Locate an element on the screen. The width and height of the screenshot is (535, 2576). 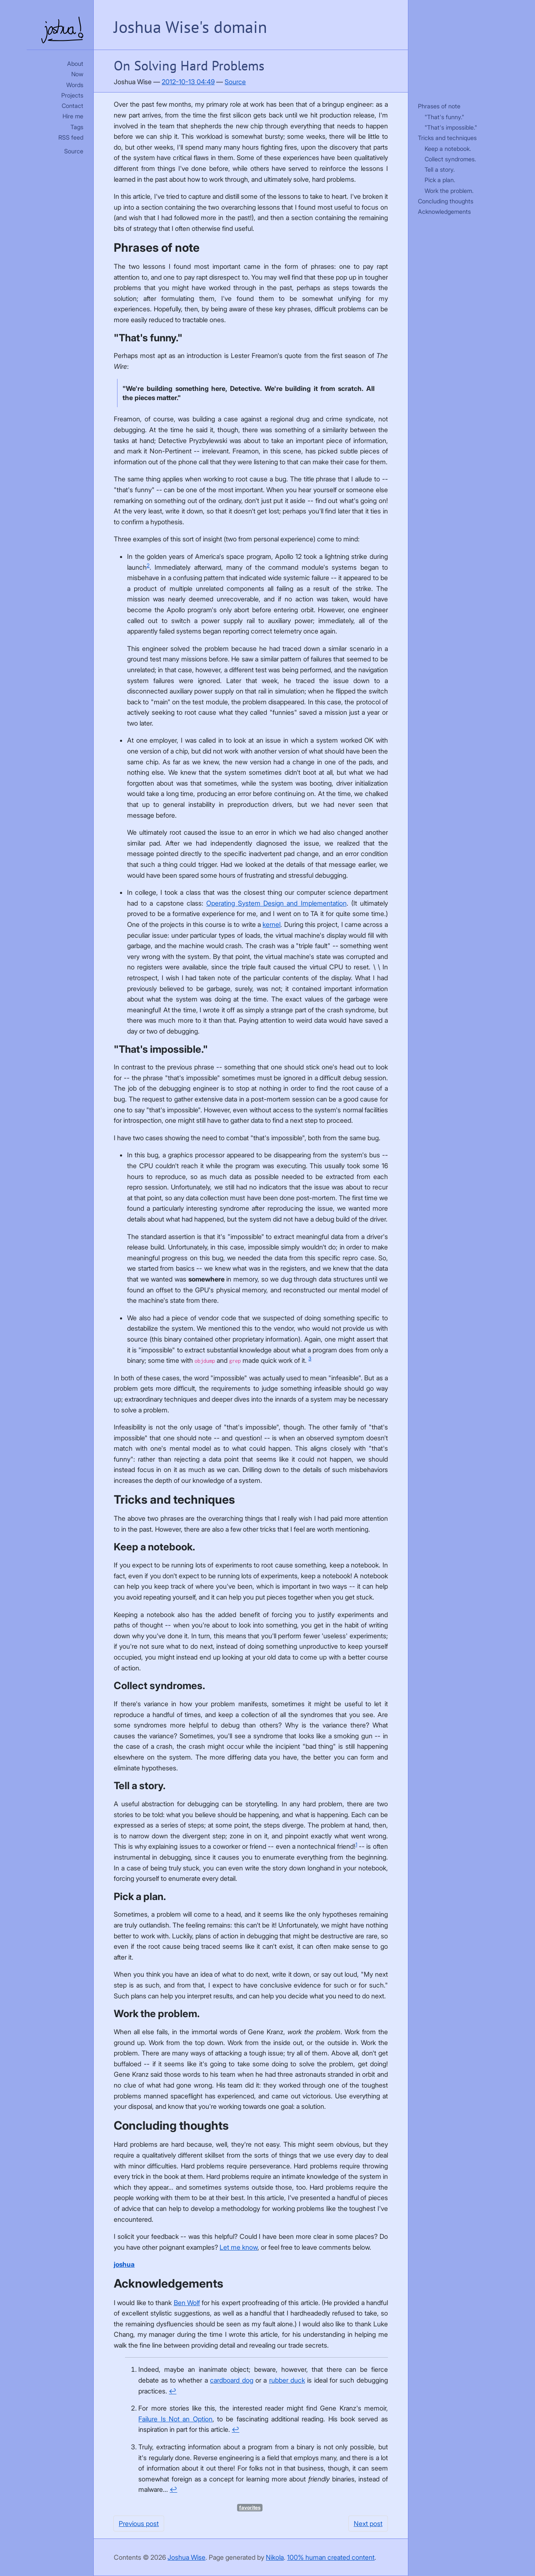
favorites is located at coordinates (249, 2507).